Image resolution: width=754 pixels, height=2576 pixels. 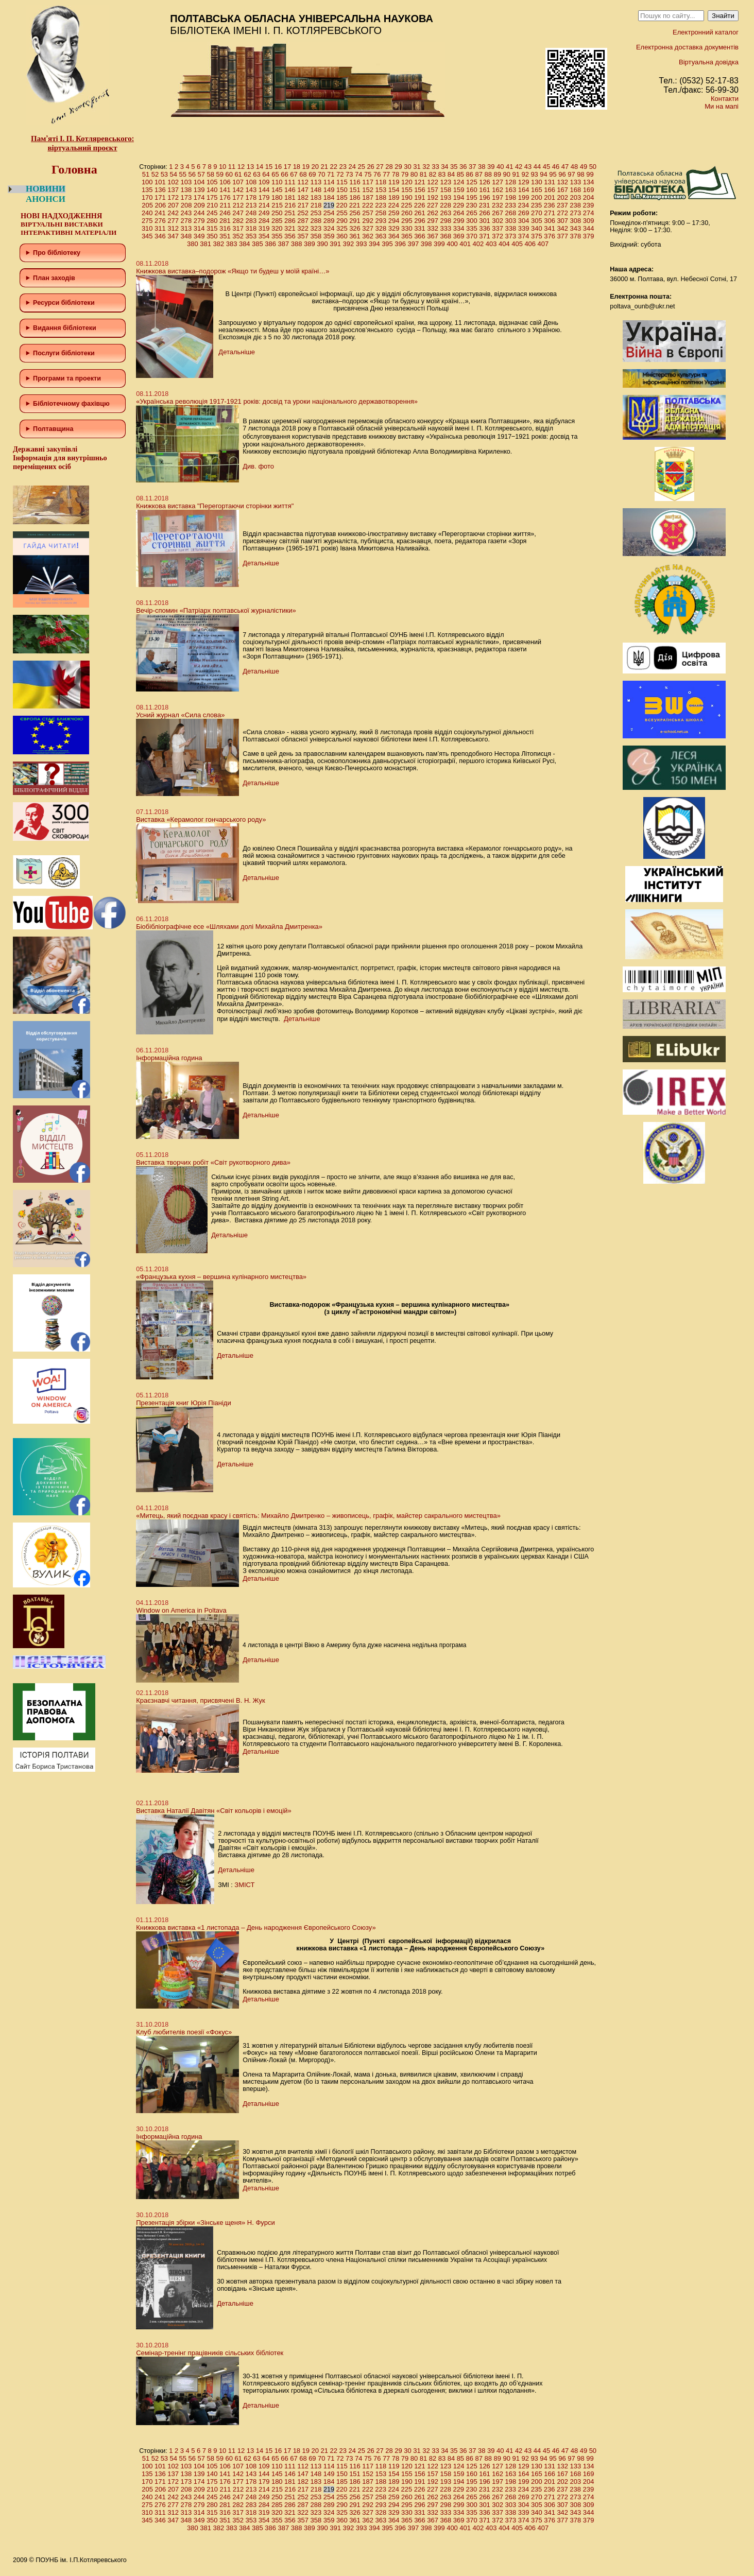 I want to click on 32, so click(x=426, y=166).